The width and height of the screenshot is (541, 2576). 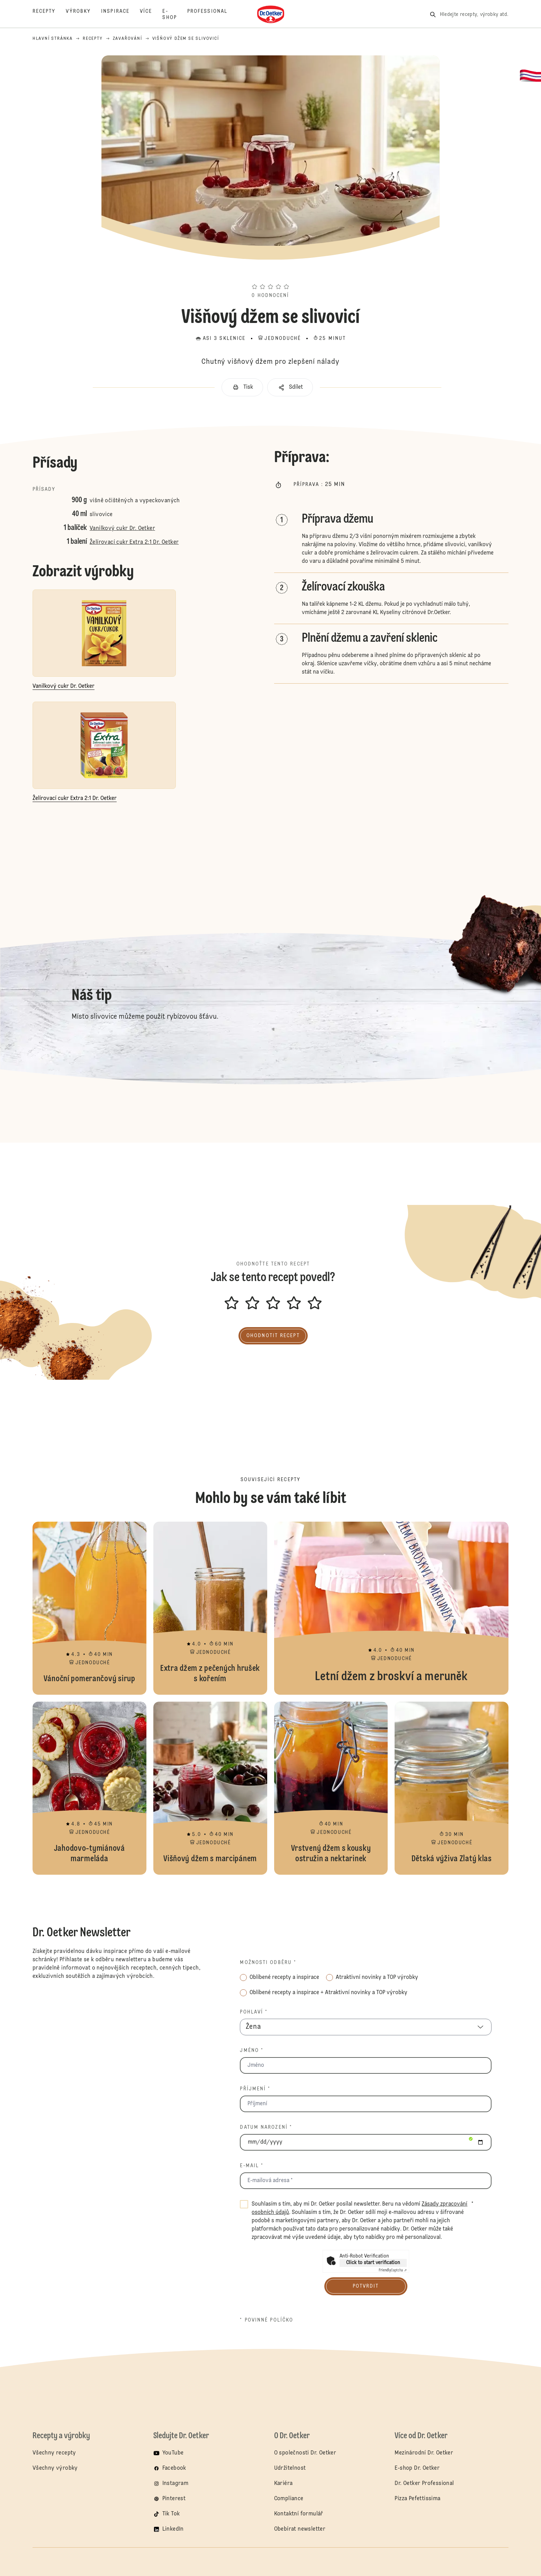 What do you see at coordinates (254, 2012) in the screenshot?
I see `Pohlaví *` at bounding box center [254, 2012].